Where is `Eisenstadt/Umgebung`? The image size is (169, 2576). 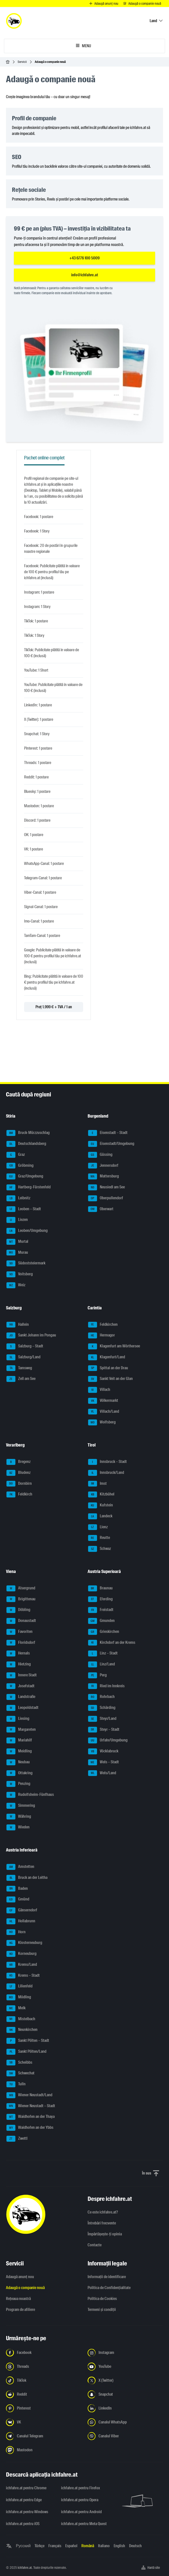
Eisenstadt/Umgebung is located at coordinates (111, 1144).